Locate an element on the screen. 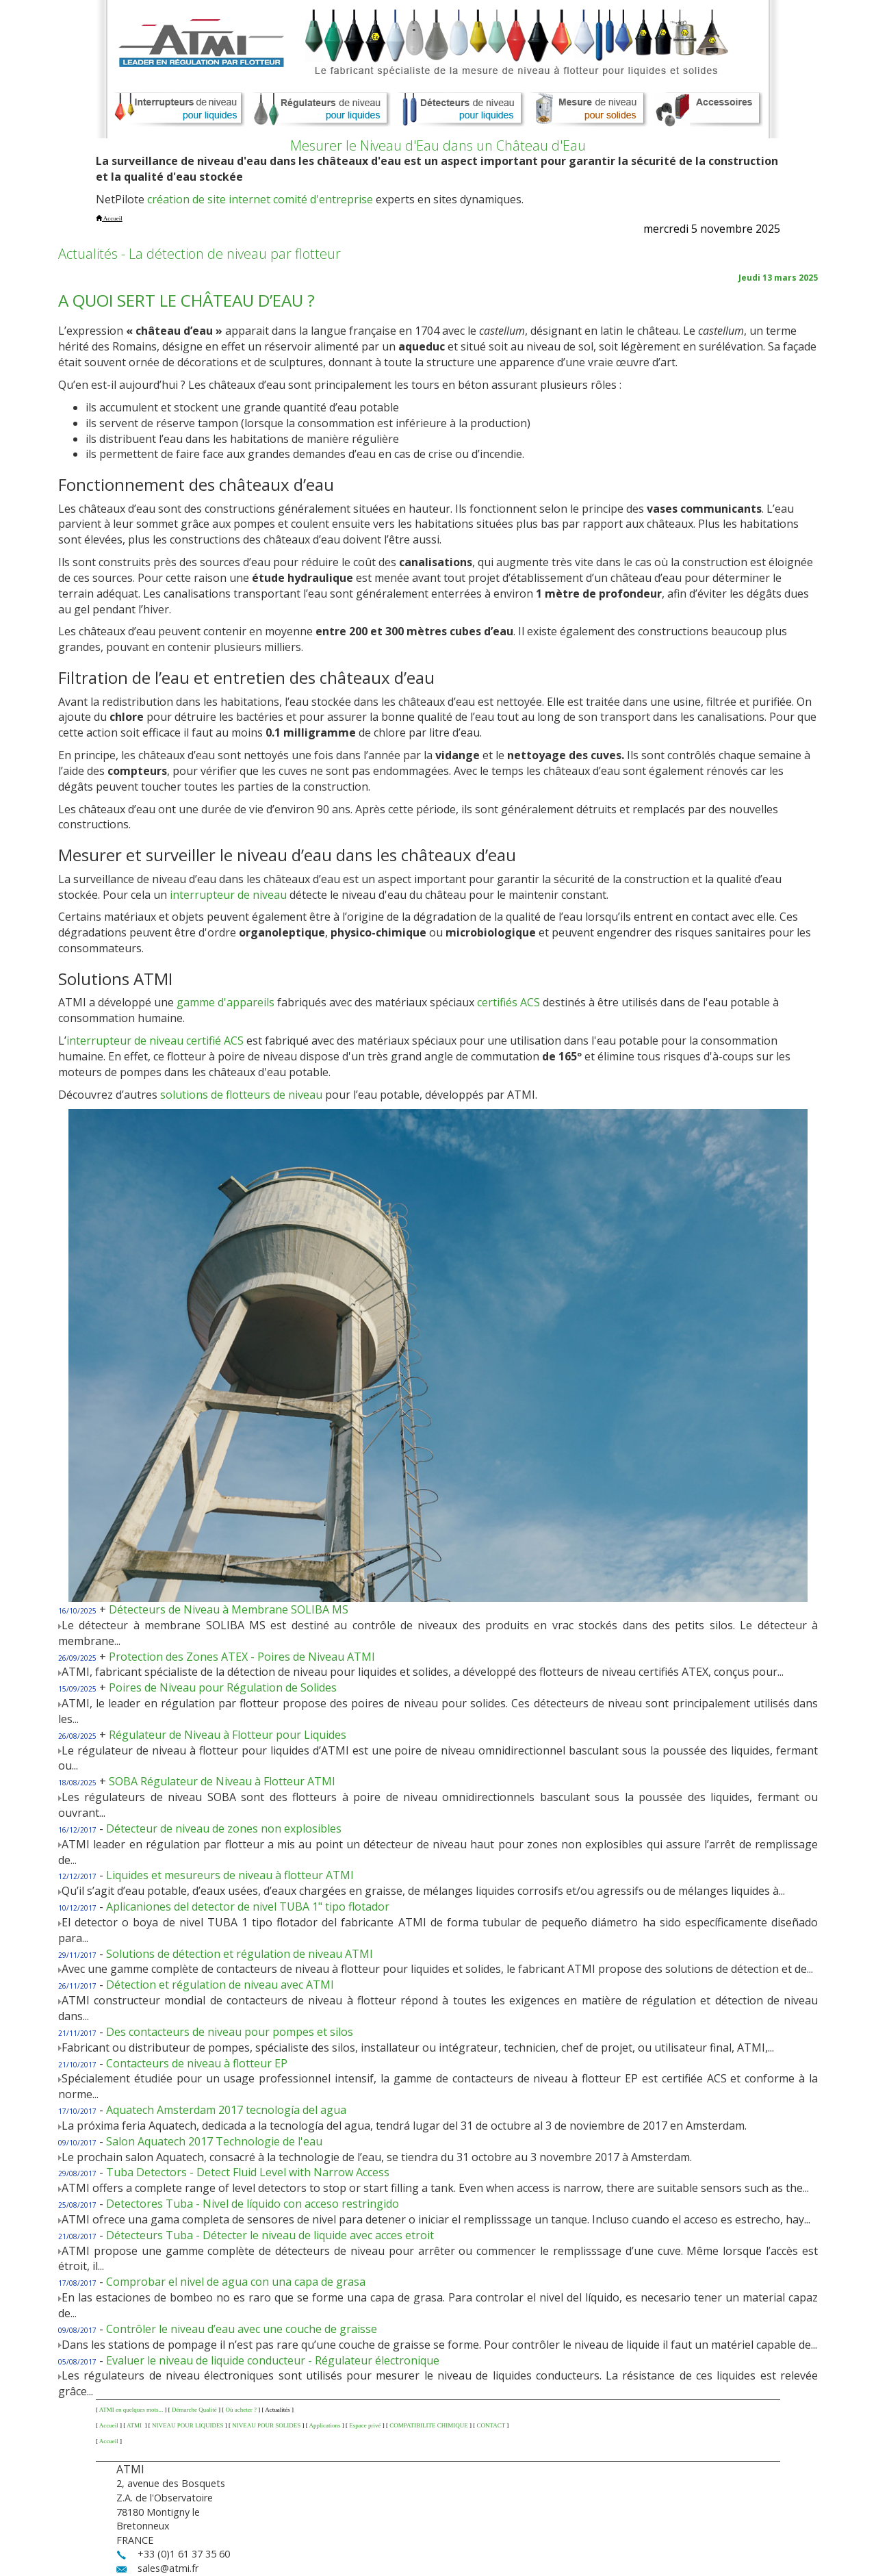 The image size is (876, 2576). Espace privé is located at coordinates (365, 2425).